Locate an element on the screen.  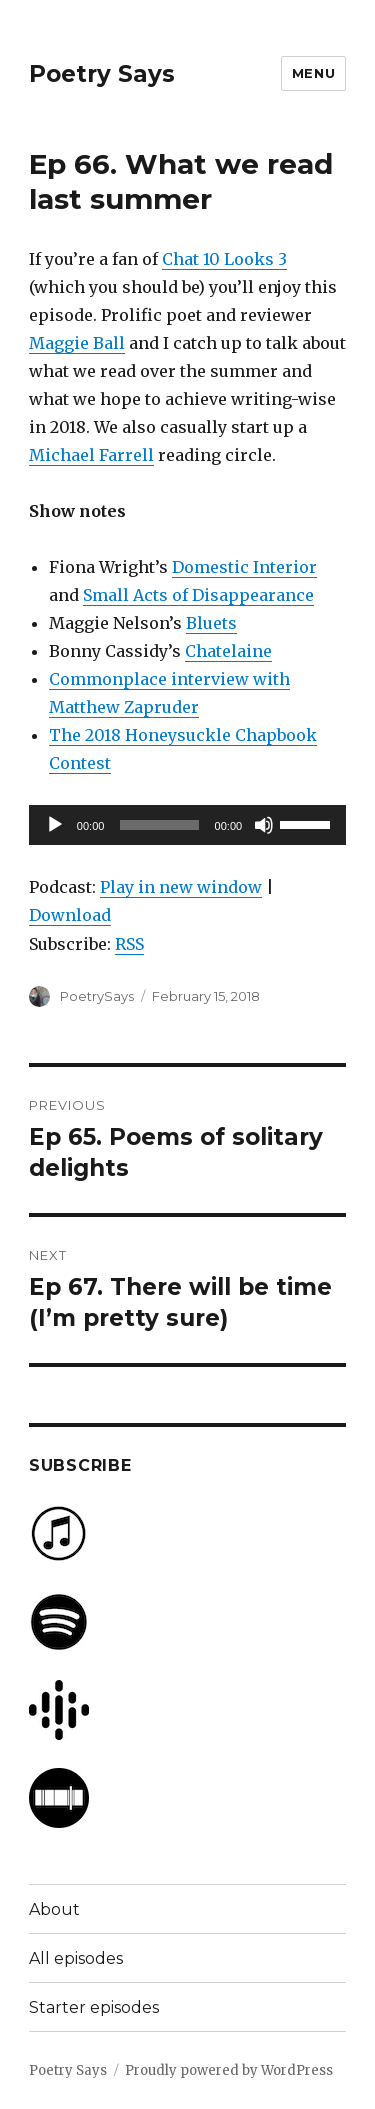
[Play] is located at coordinates (55, 825).